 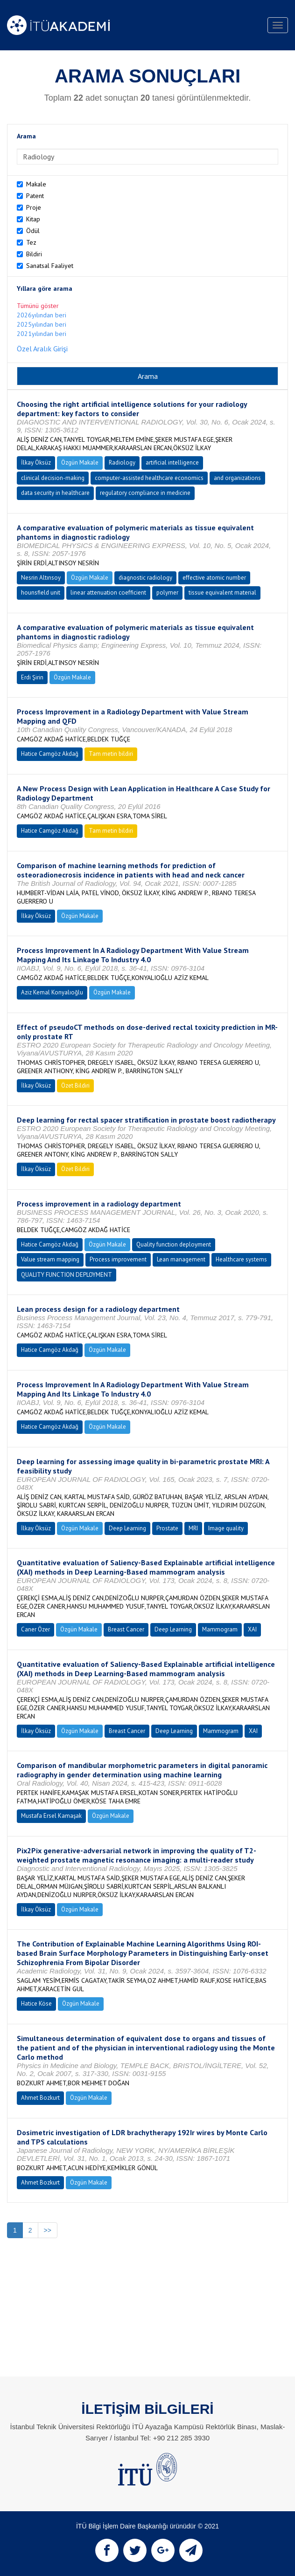 What do you see at coordinates (214, 578) in the screenshot?
I see `effective atomic number` at bounding box center [214, 578].